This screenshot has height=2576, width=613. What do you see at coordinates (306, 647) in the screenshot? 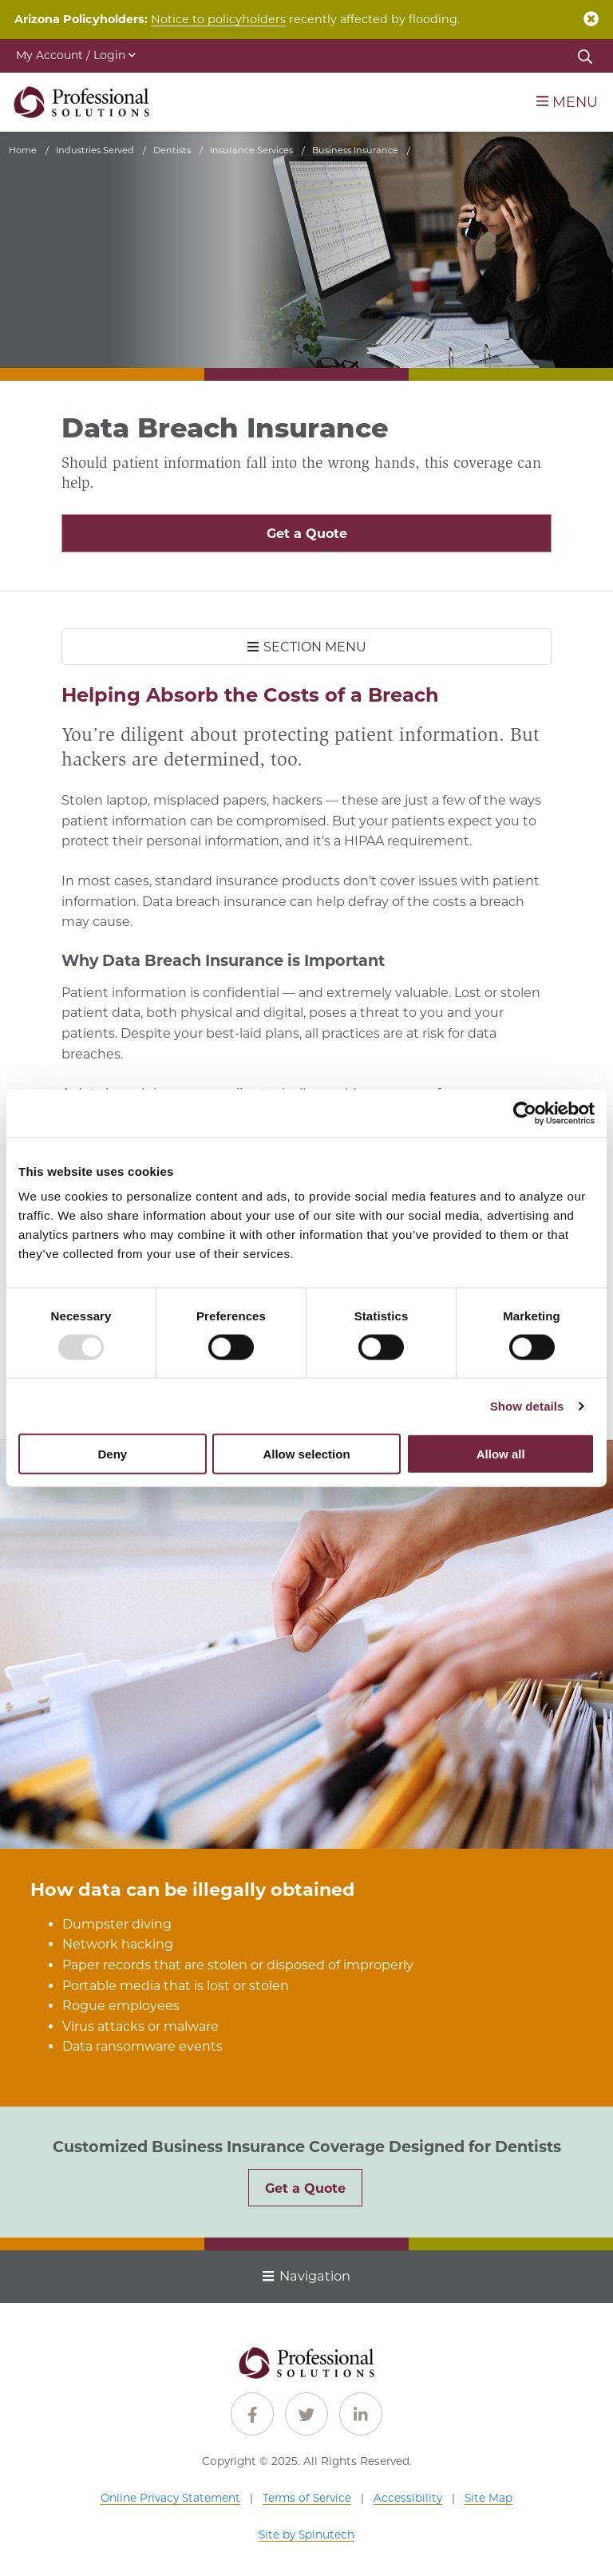
I see `SECTION MENU` at bounding box center [306, 647].